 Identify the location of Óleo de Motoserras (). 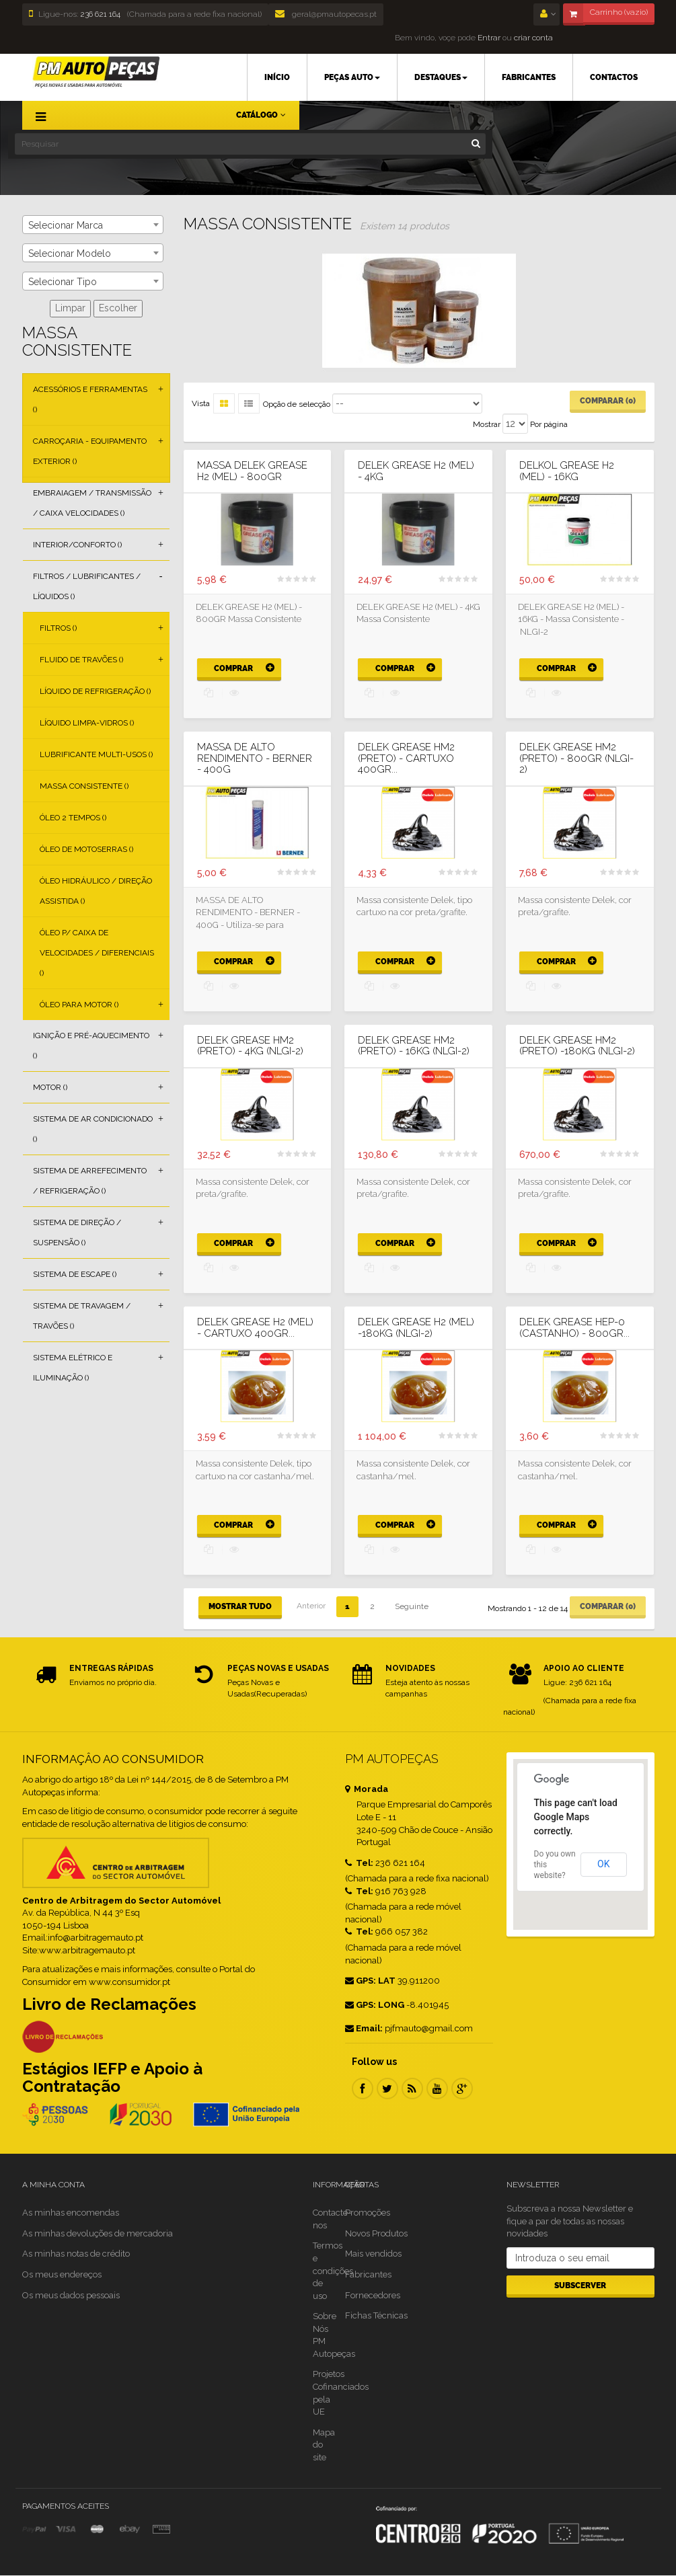
(86, 849).